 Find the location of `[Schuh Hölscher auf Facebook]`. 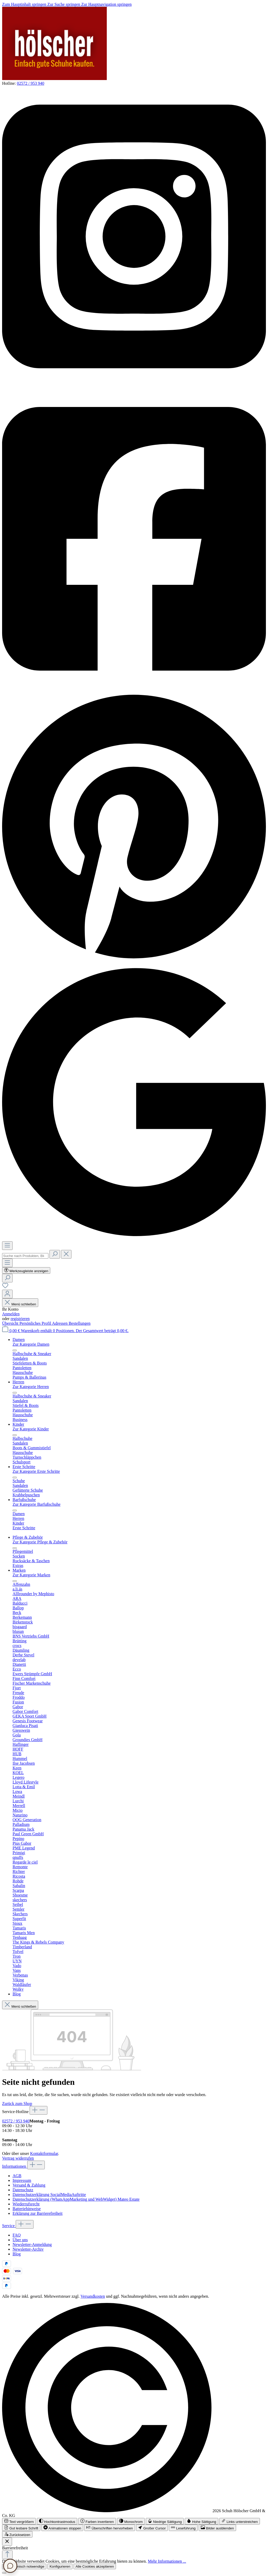

[Schuh Hölscher auf Facebook] is located at coordinates (134, 688).